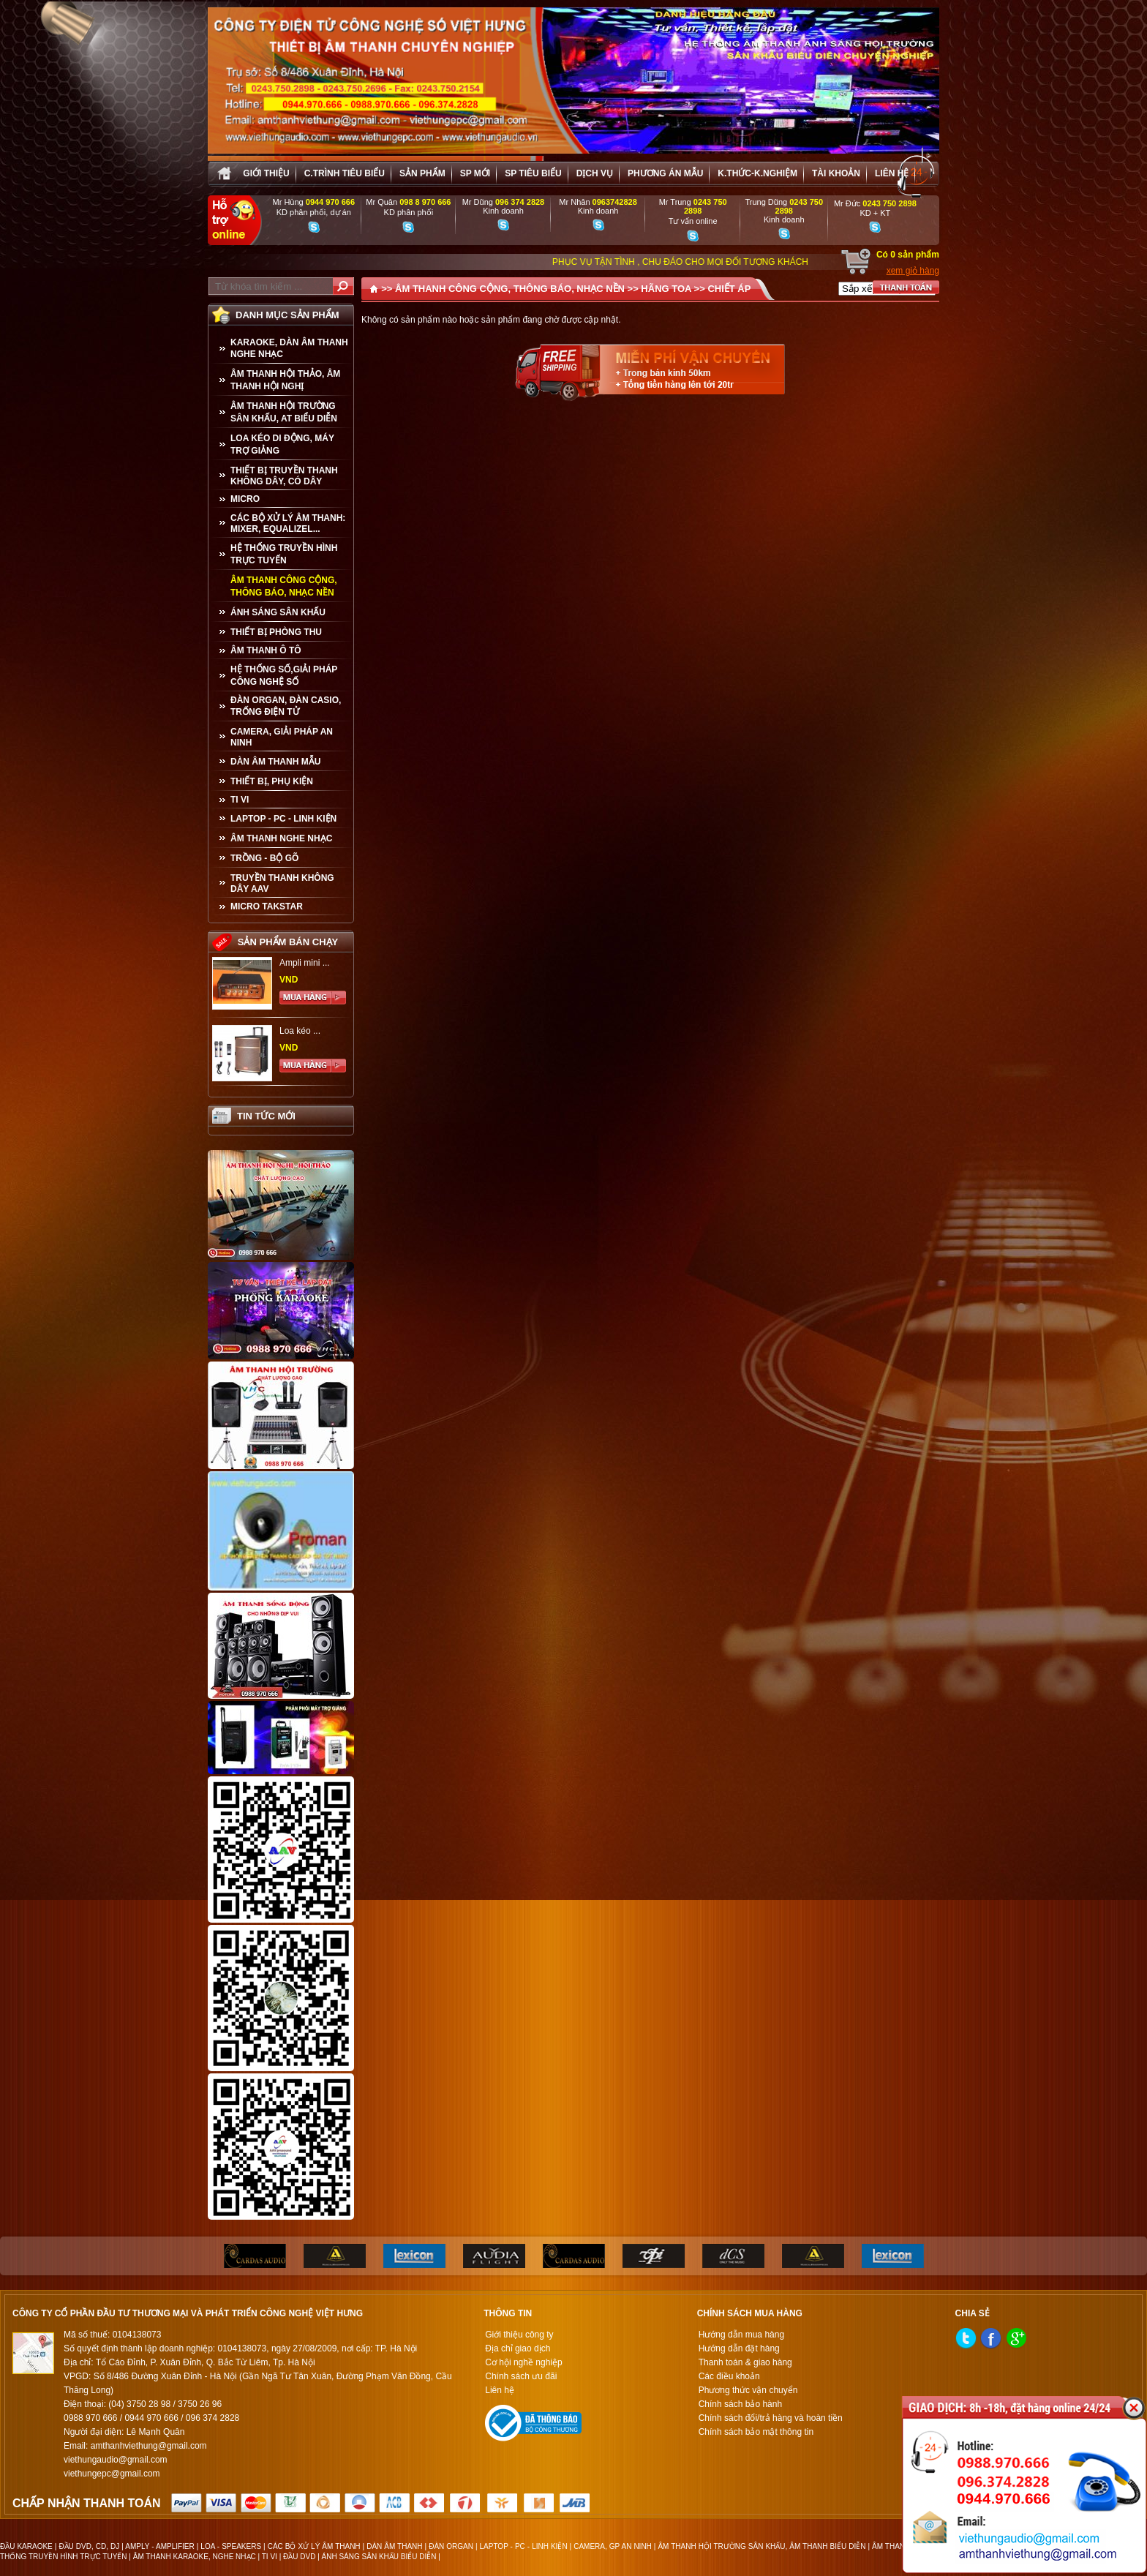 The width and height of the screenshot is (1147, 2576). I want to click on Chính sách bảo mật thông tin, so click(756, 2432).